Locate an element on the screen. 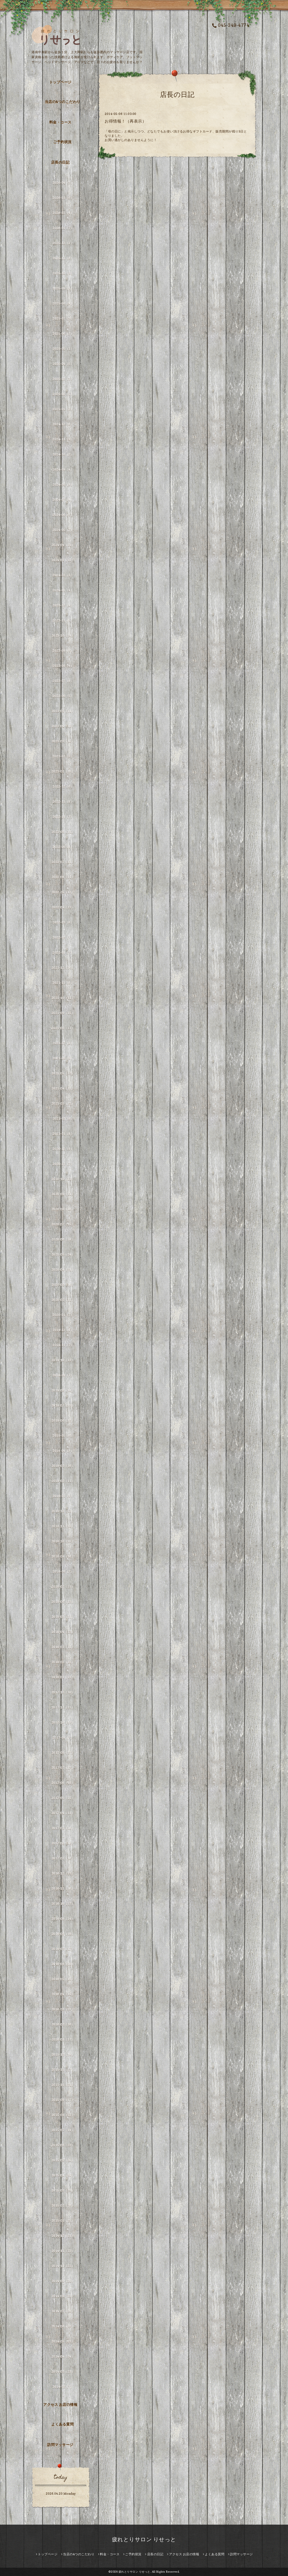  2016-06（18） is located at coordinates (63, 1964).